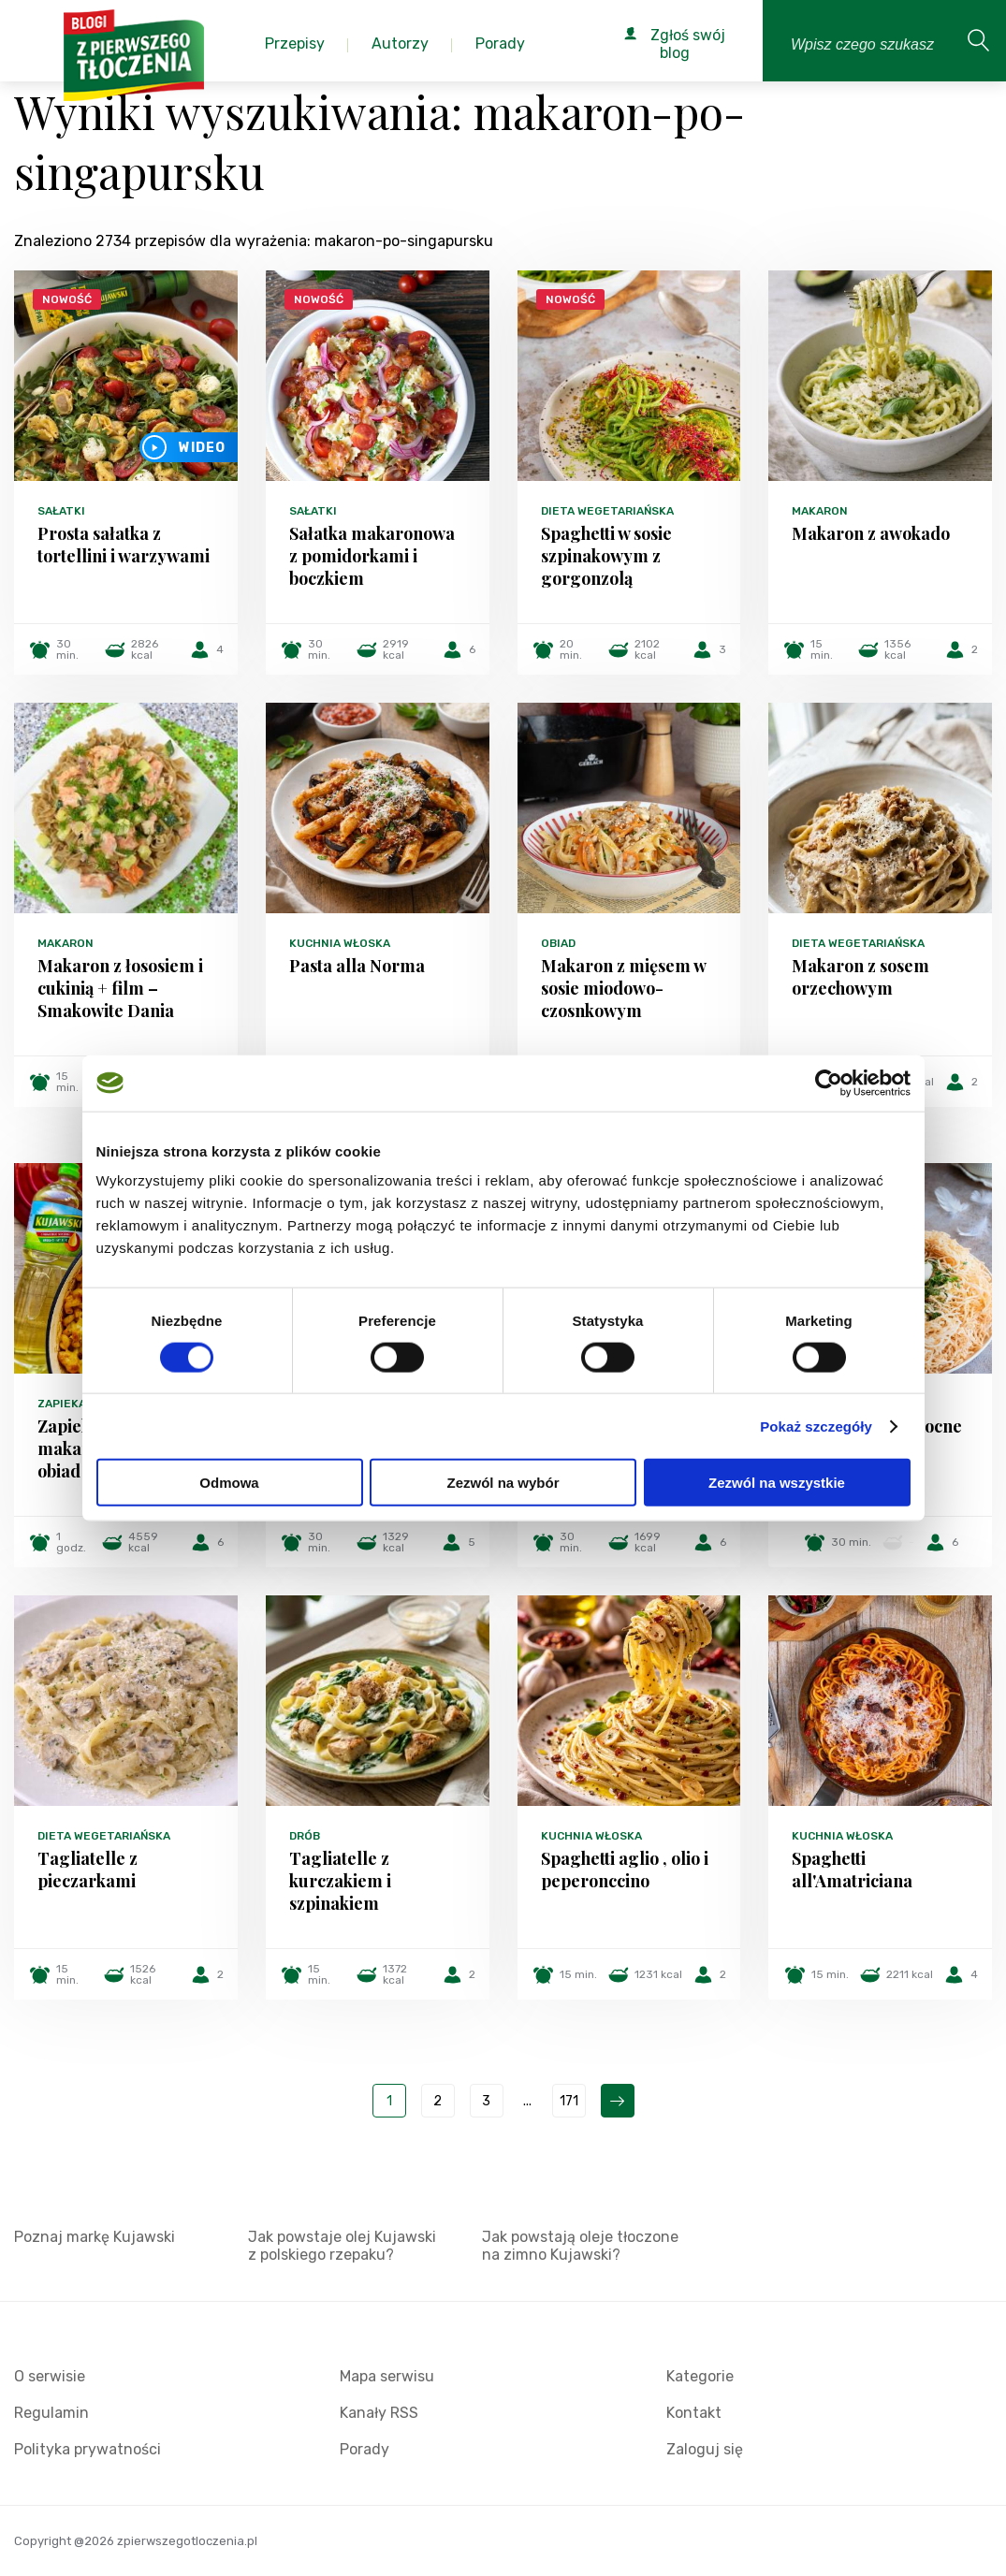 The image size is (1006, 2576). I want to click on Obiad, so click(558, 943).